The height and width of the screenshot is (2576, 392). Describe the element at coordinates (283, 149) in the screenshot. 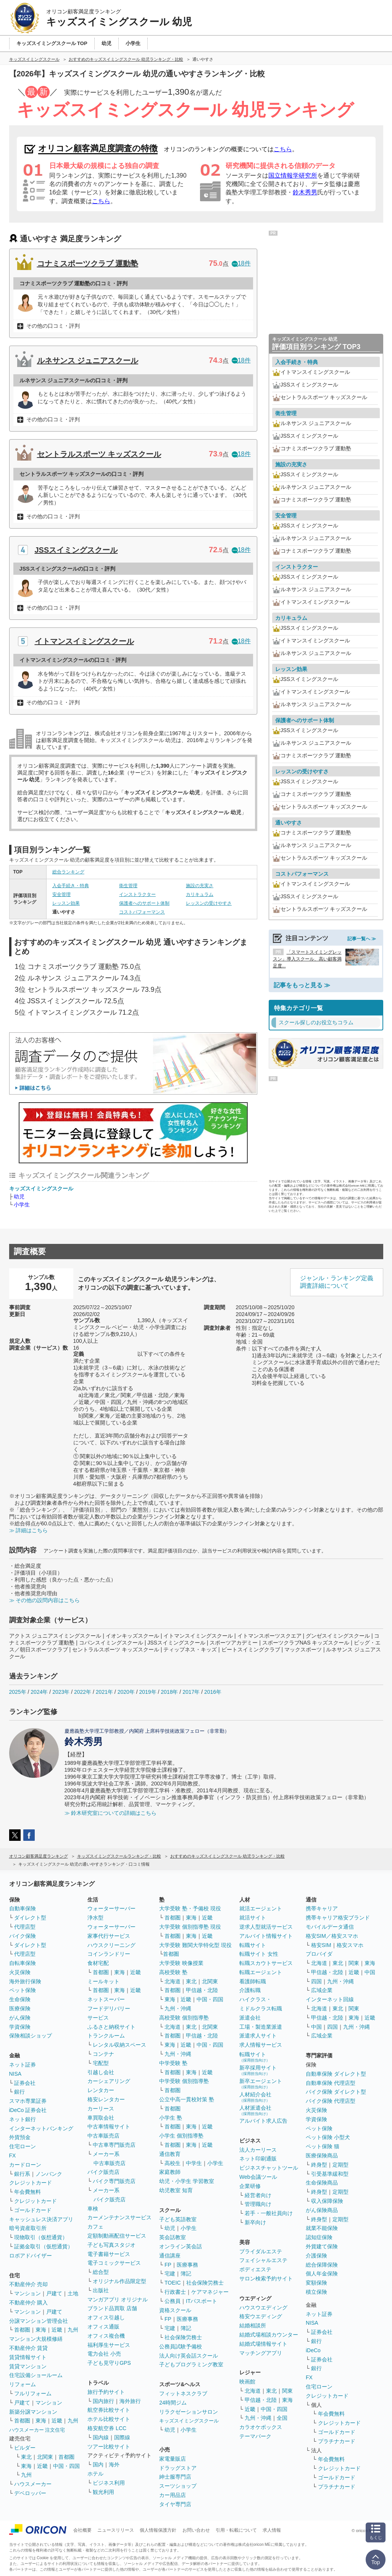

I see `こちら` at that location.